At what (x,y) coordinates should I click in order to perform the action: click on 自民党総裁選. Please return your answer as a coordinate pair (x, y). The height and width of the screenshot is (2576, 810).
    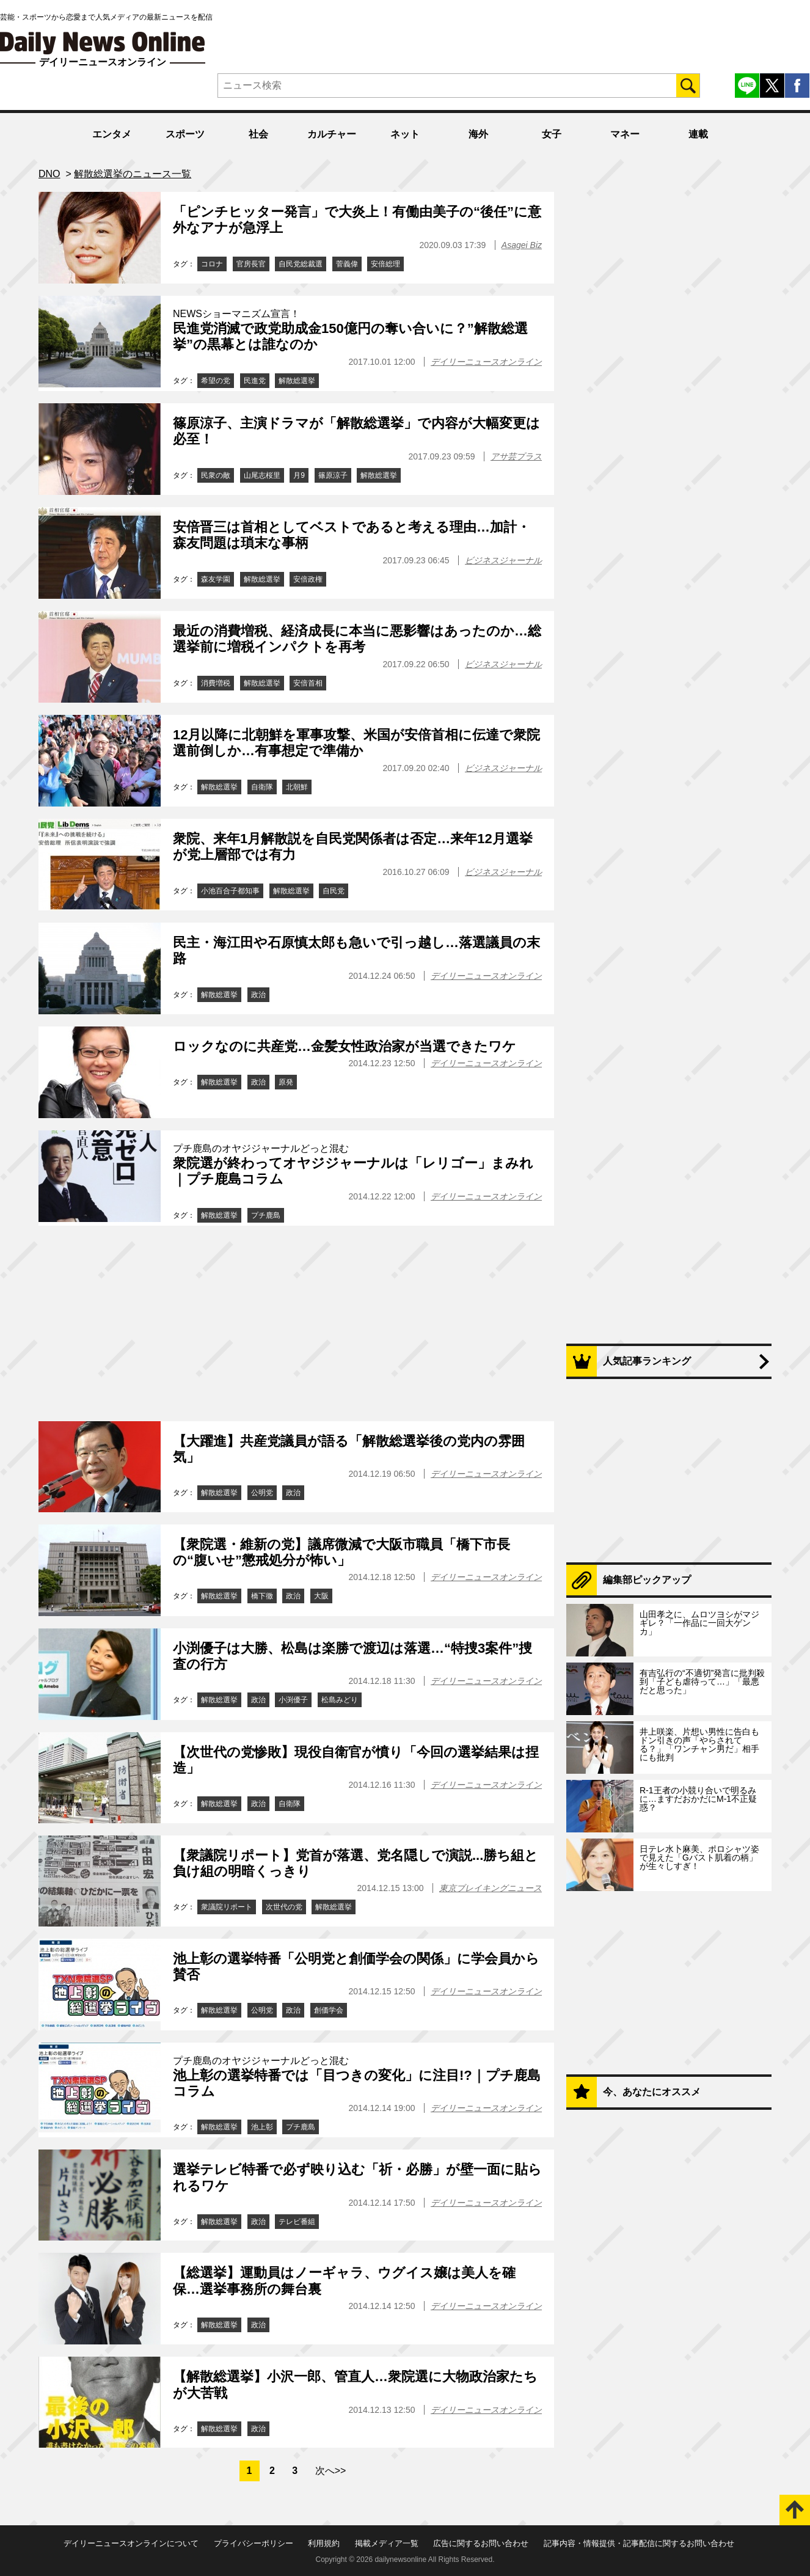
    Looking at the image, I should click on (301, 264).